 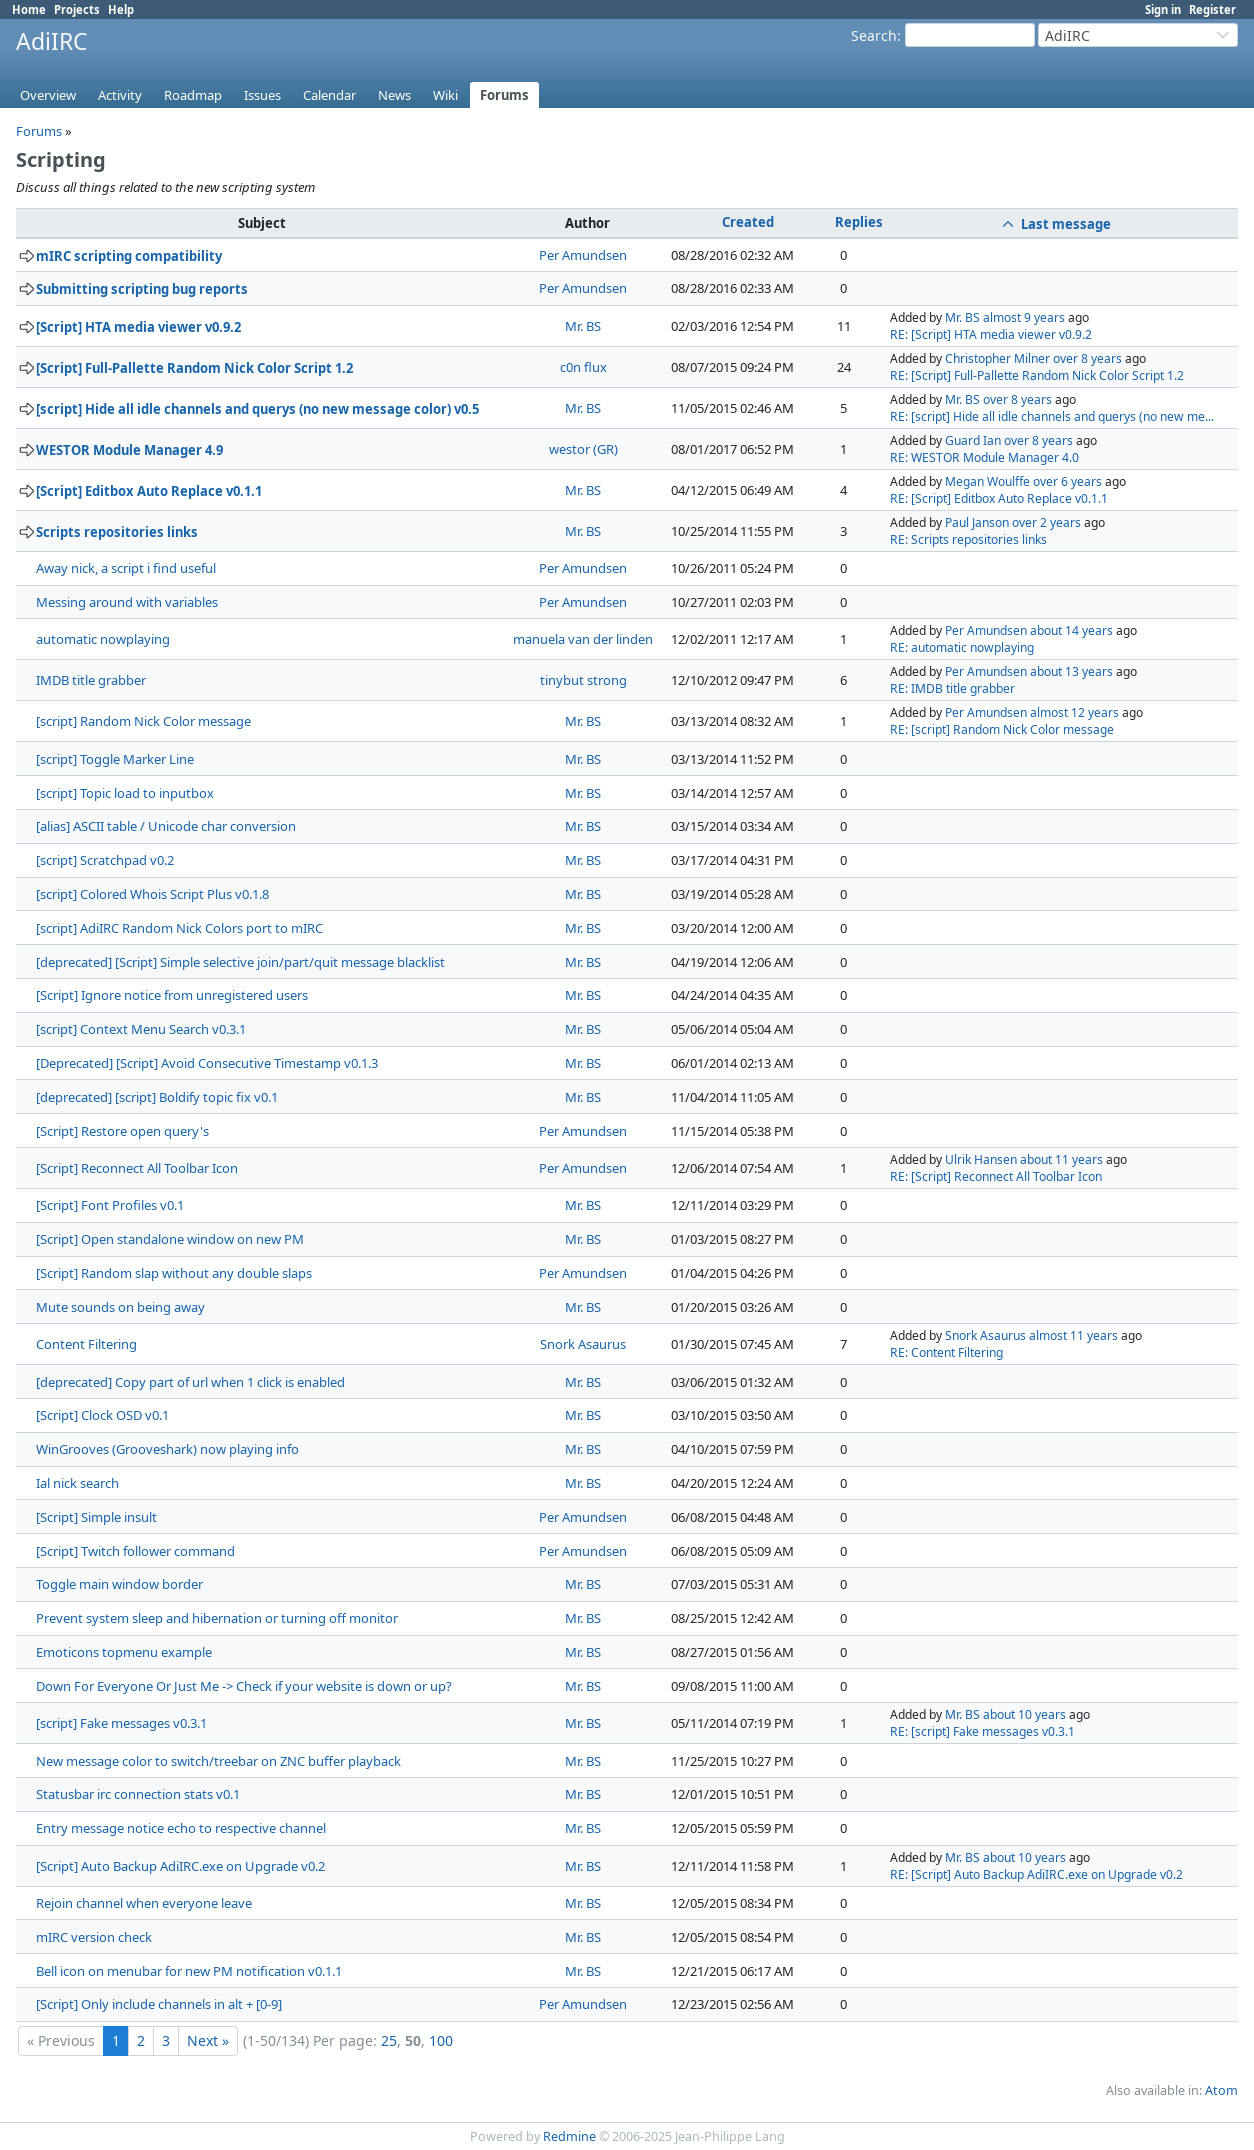 I want to click on [Script] Random slap without any double slaps, so click(x=174, y=1273).